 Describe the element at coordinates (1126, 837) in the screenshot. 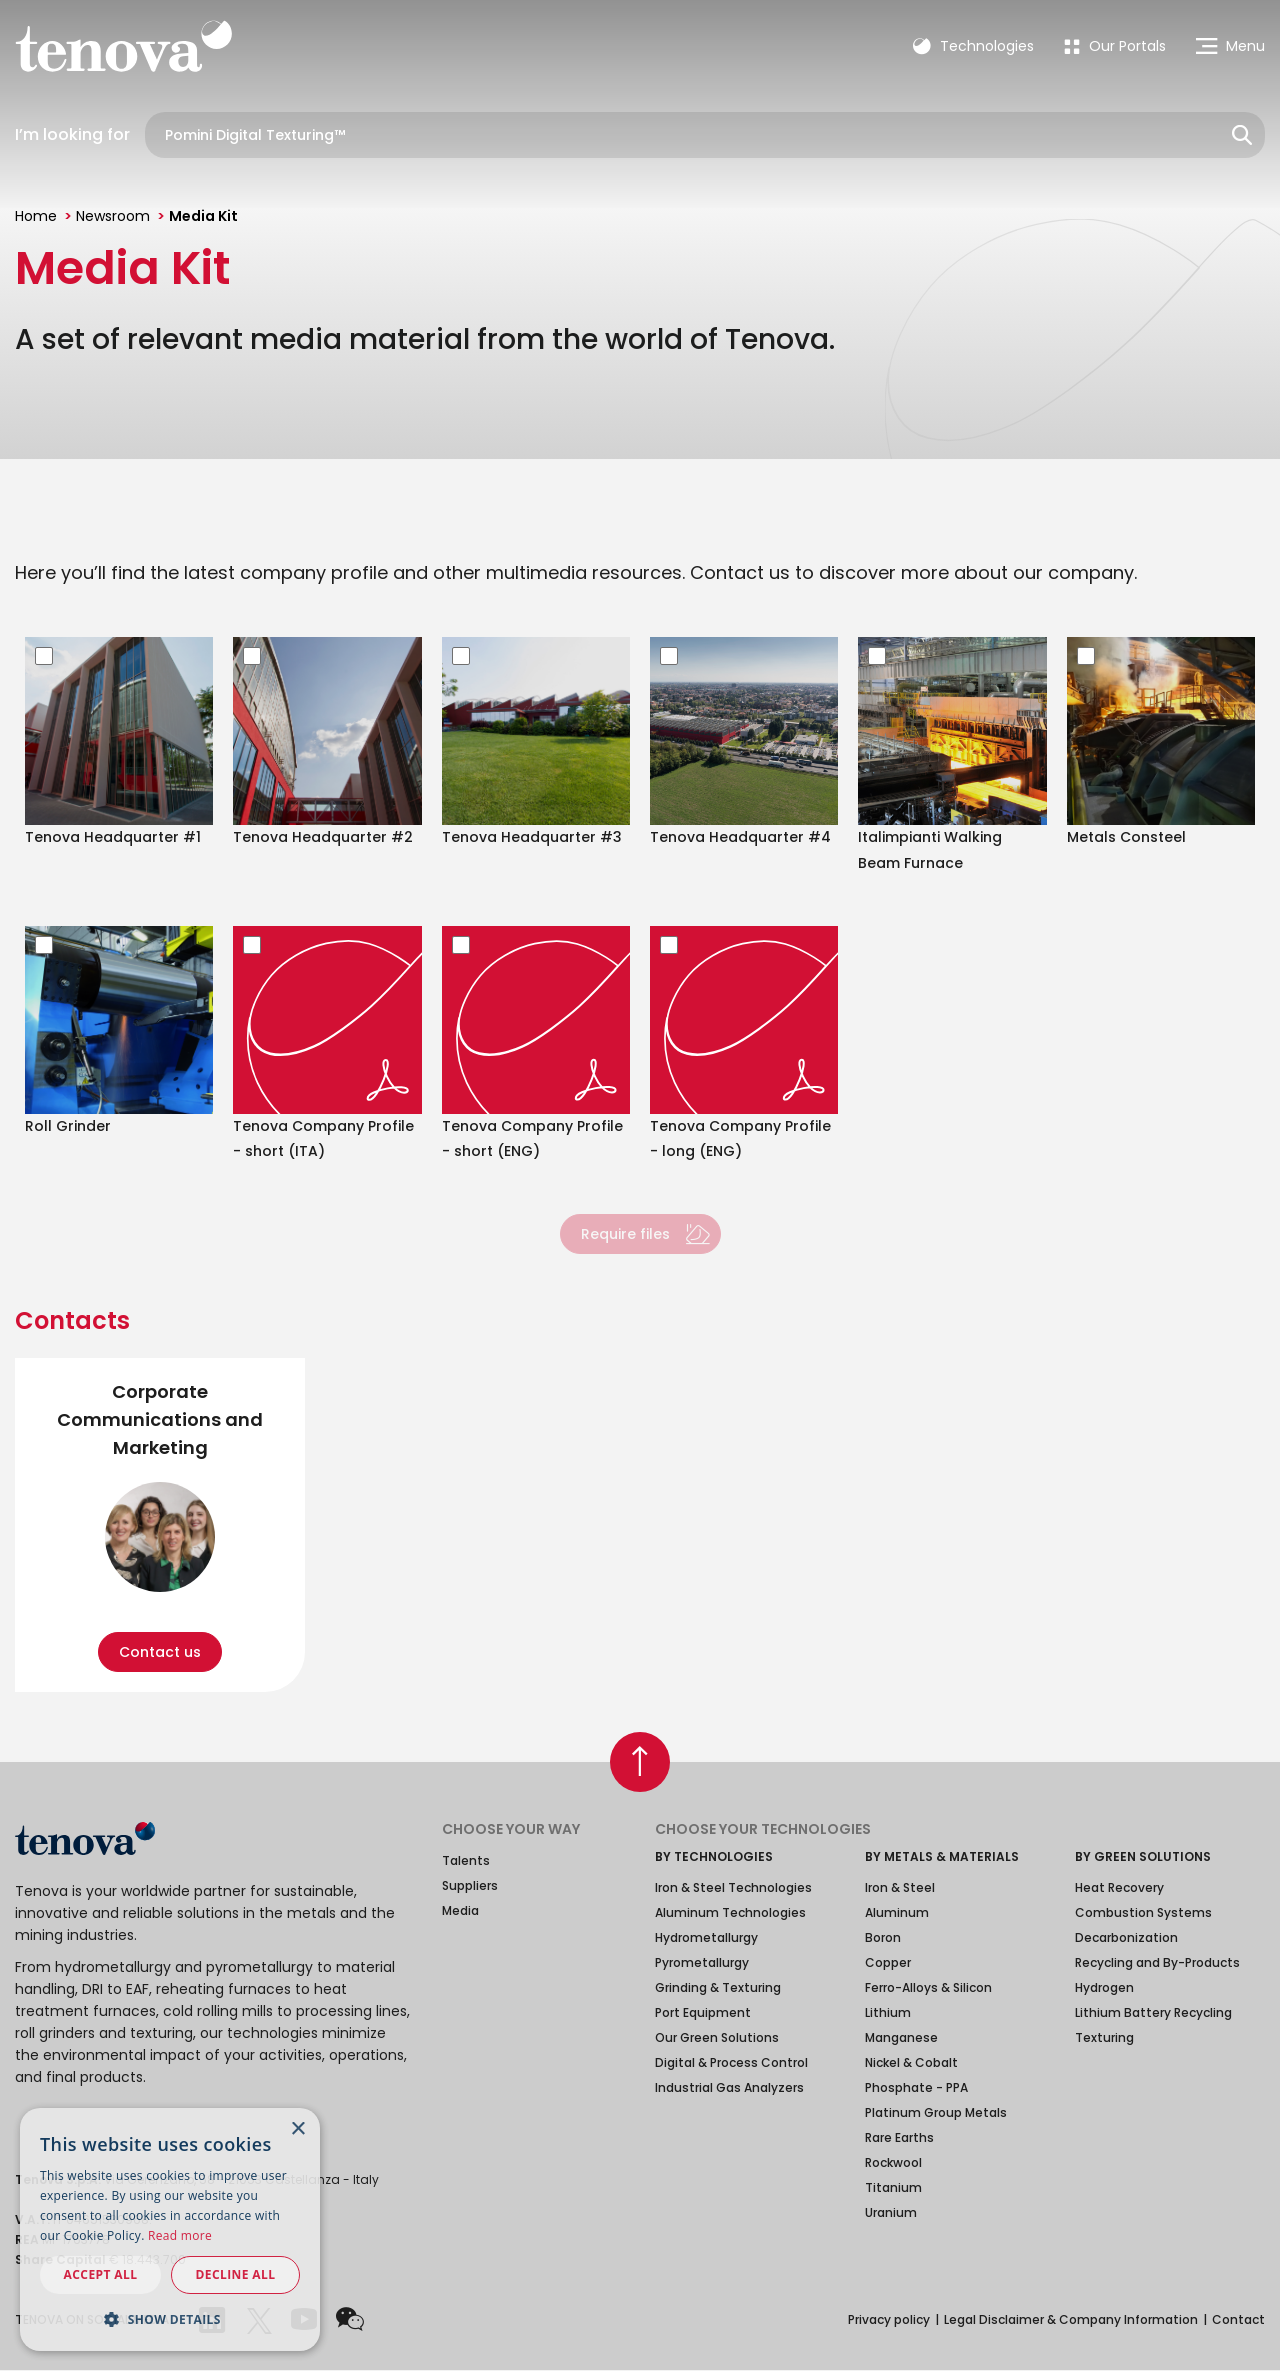

I see `Metals Consteel` at that location.